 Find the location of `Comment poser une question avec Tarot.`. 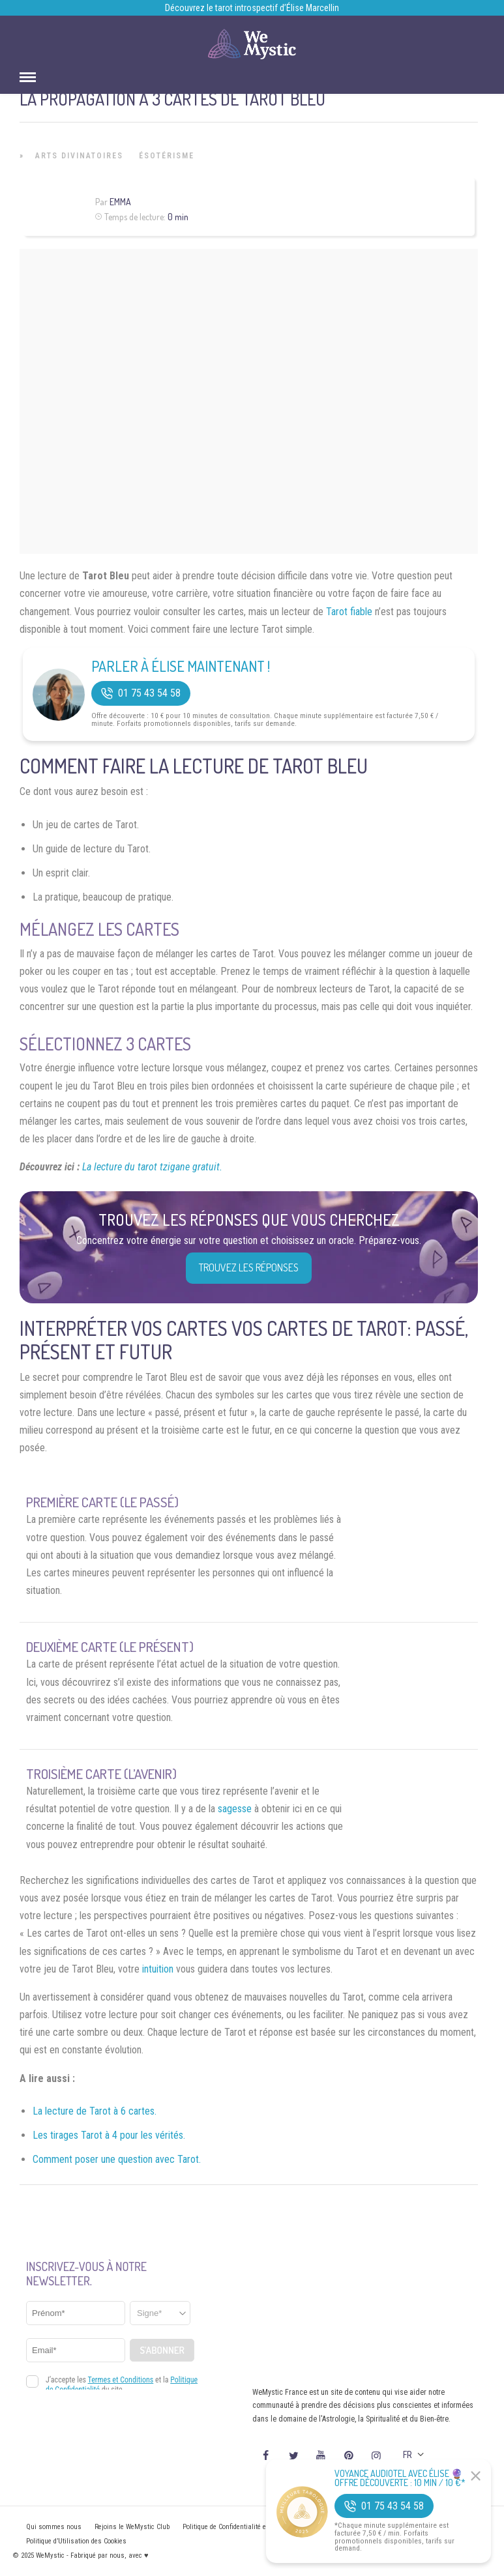

Comment poser une question avec Tarot. is located at coordinates (117, 2159).